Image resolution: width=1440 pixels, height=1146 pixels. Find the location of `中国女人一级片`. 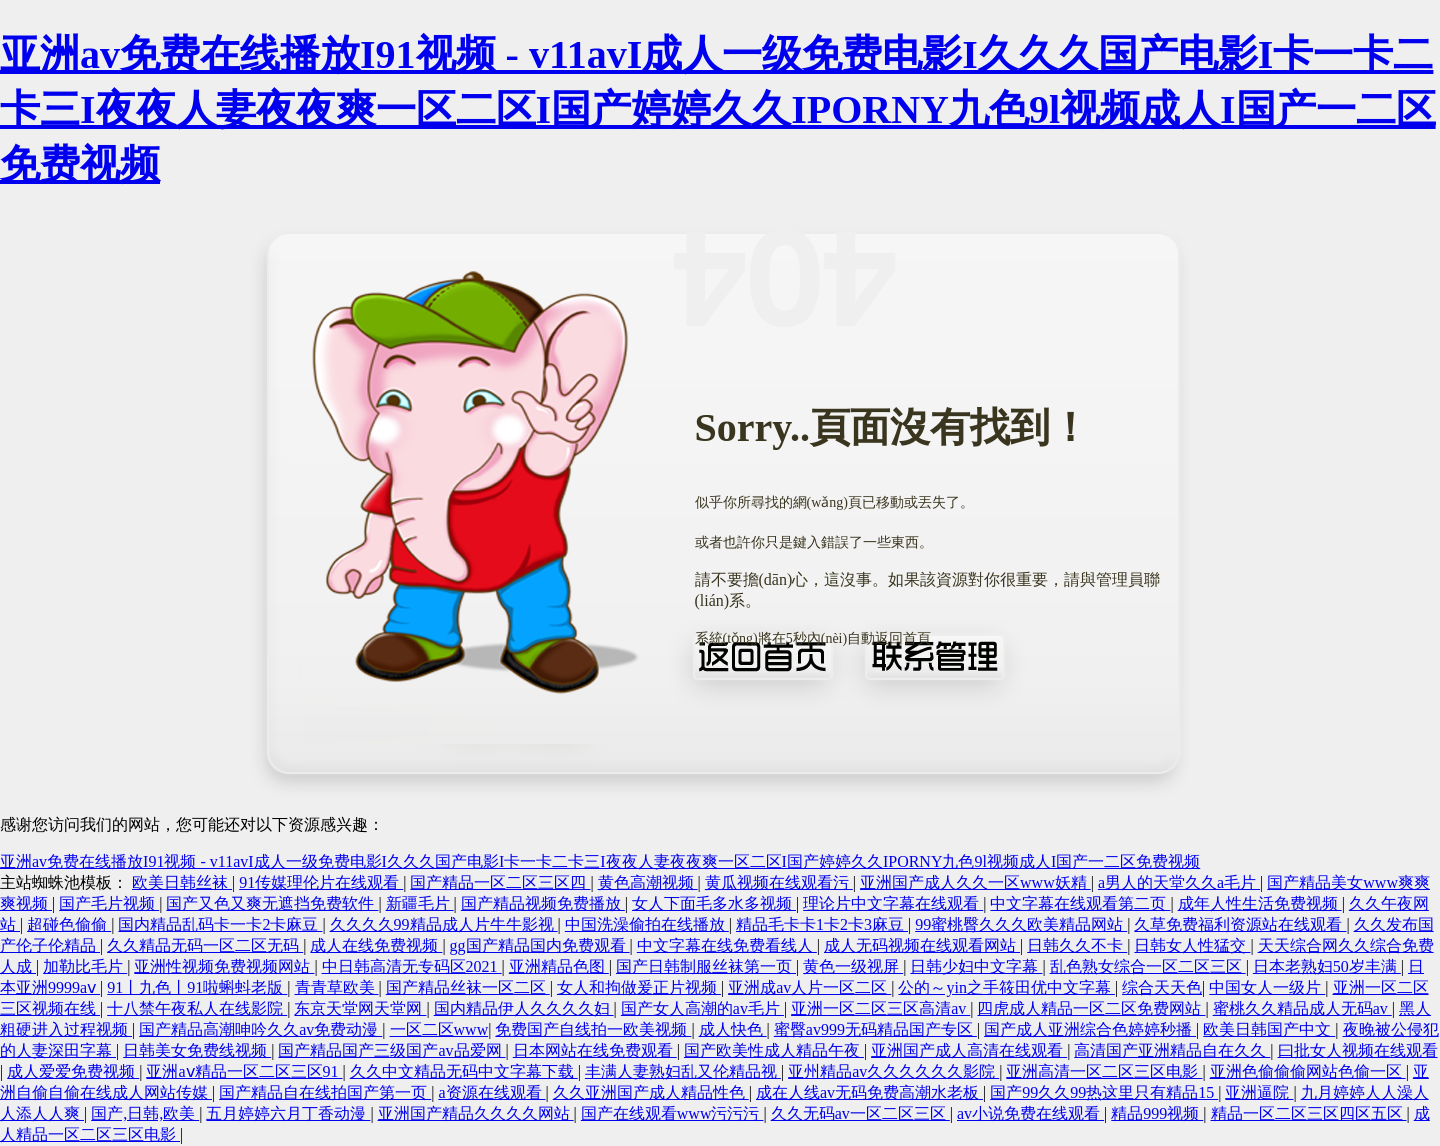

中国女人一级片 is located at coordinates (1267, 987).